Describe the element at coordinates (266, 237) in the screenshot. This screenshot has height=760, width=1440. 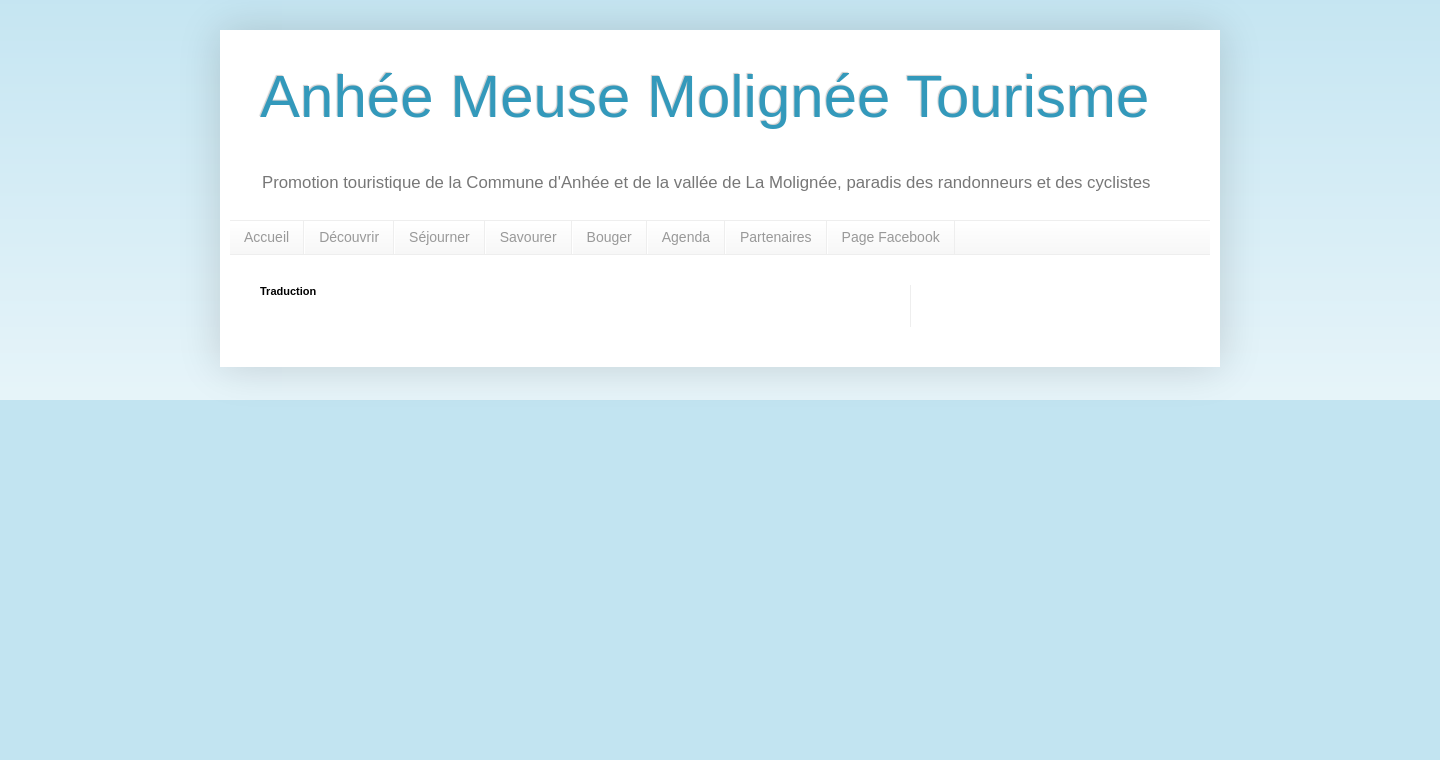
I see `Accueil` at that location.